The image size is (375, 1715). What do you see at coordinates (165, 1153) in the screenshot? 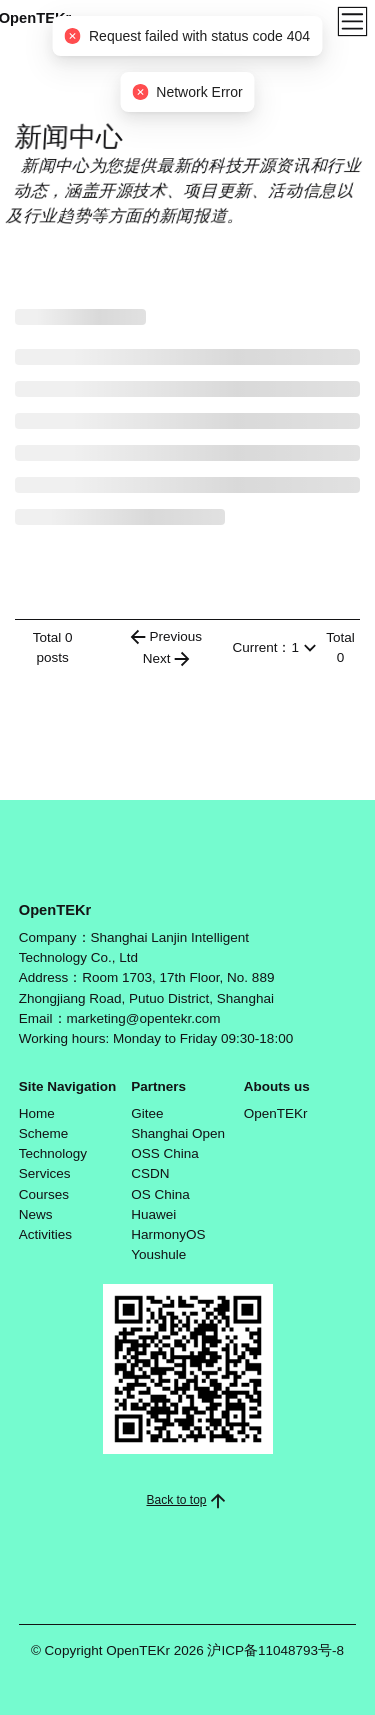
I see `OSS China` at bounding box center [165, 1153].